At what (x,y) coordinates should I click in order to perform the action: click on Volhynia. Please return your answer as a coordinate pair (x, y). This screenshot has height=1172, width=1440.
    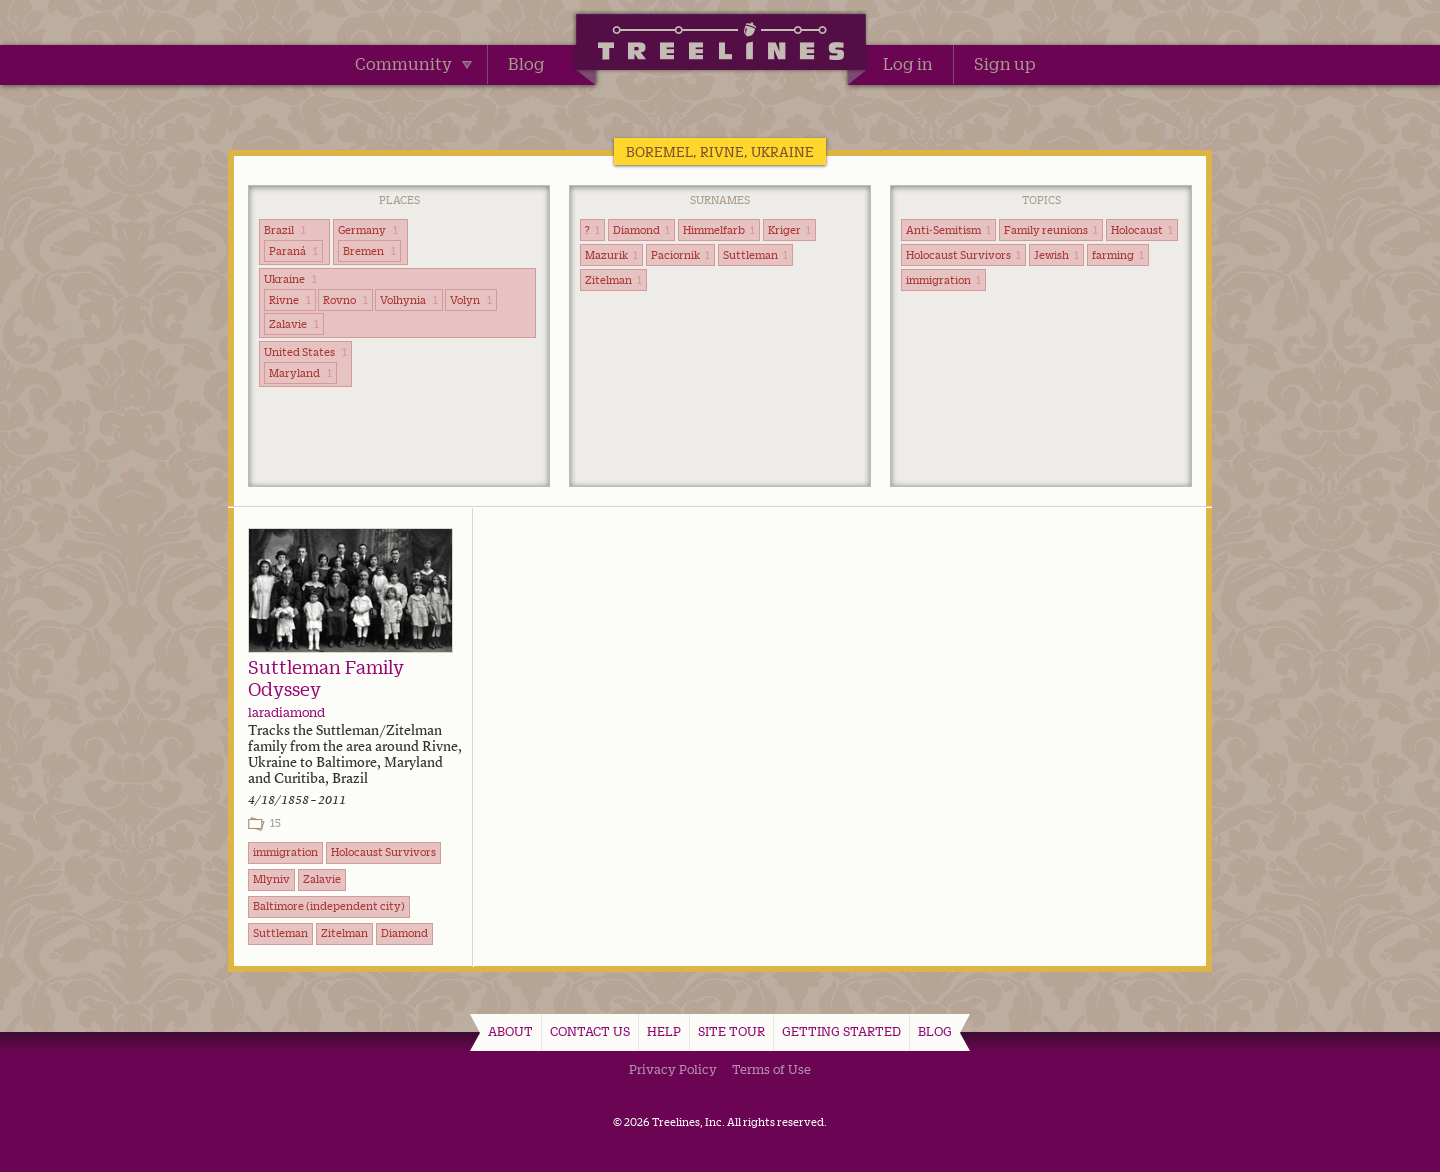
    Looking at the image, I should click on (409, 300).